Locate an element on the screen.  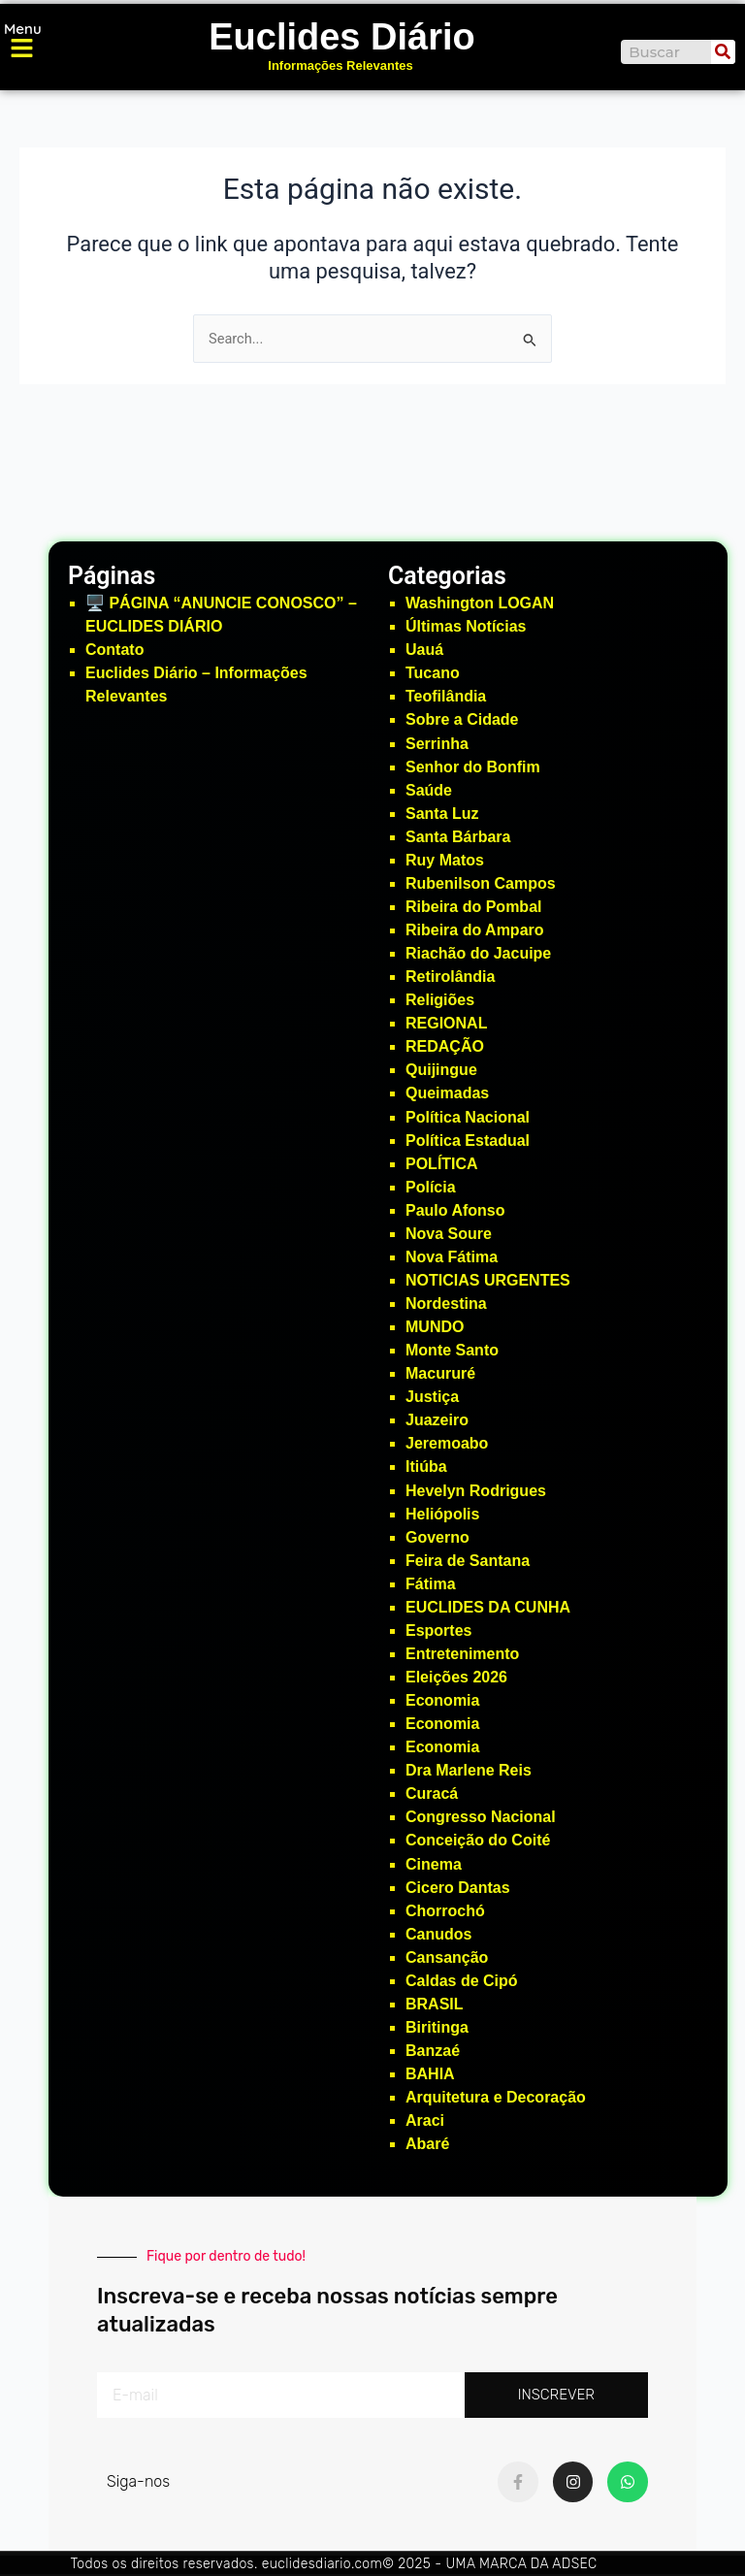
Saúde is located at coordinates (428, 790).